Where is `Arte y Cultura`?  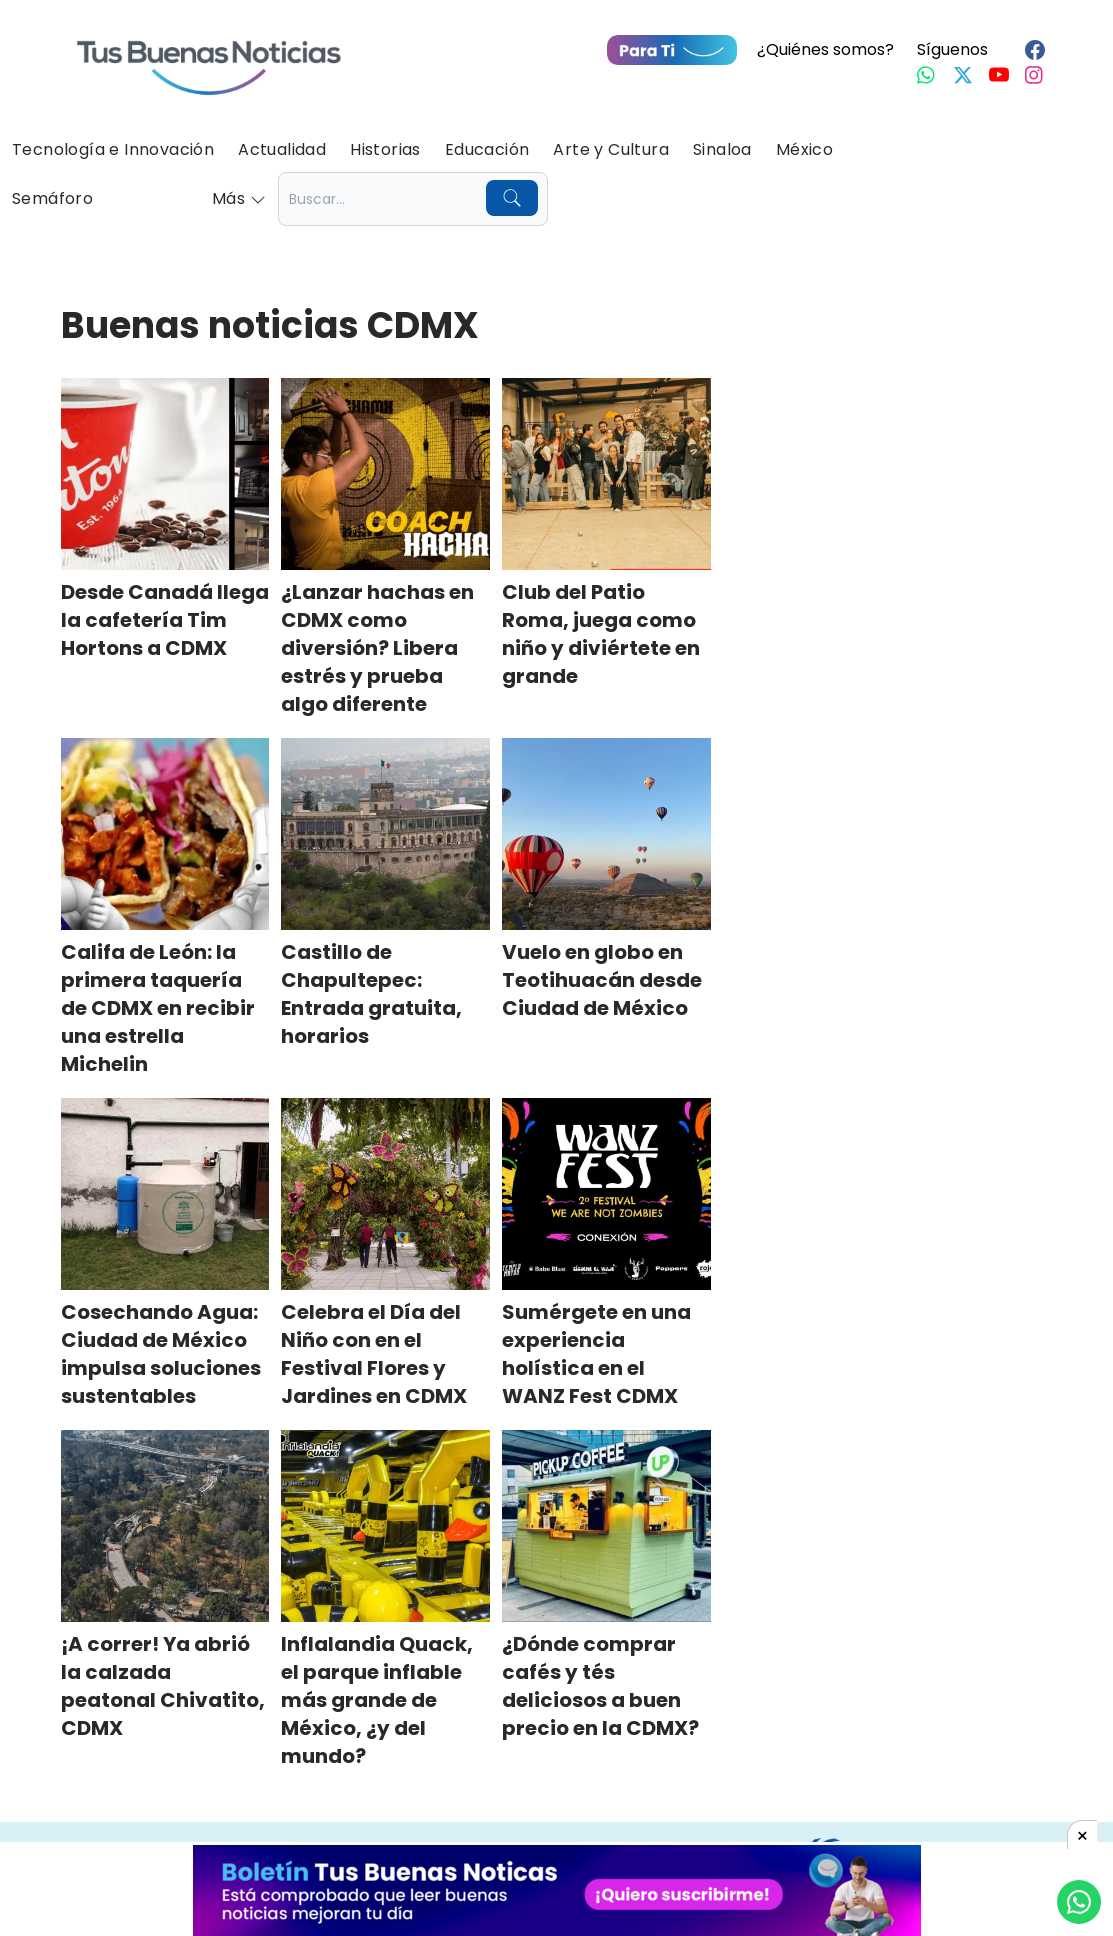
Arte y Cultura is located at coordinates (611, 149).